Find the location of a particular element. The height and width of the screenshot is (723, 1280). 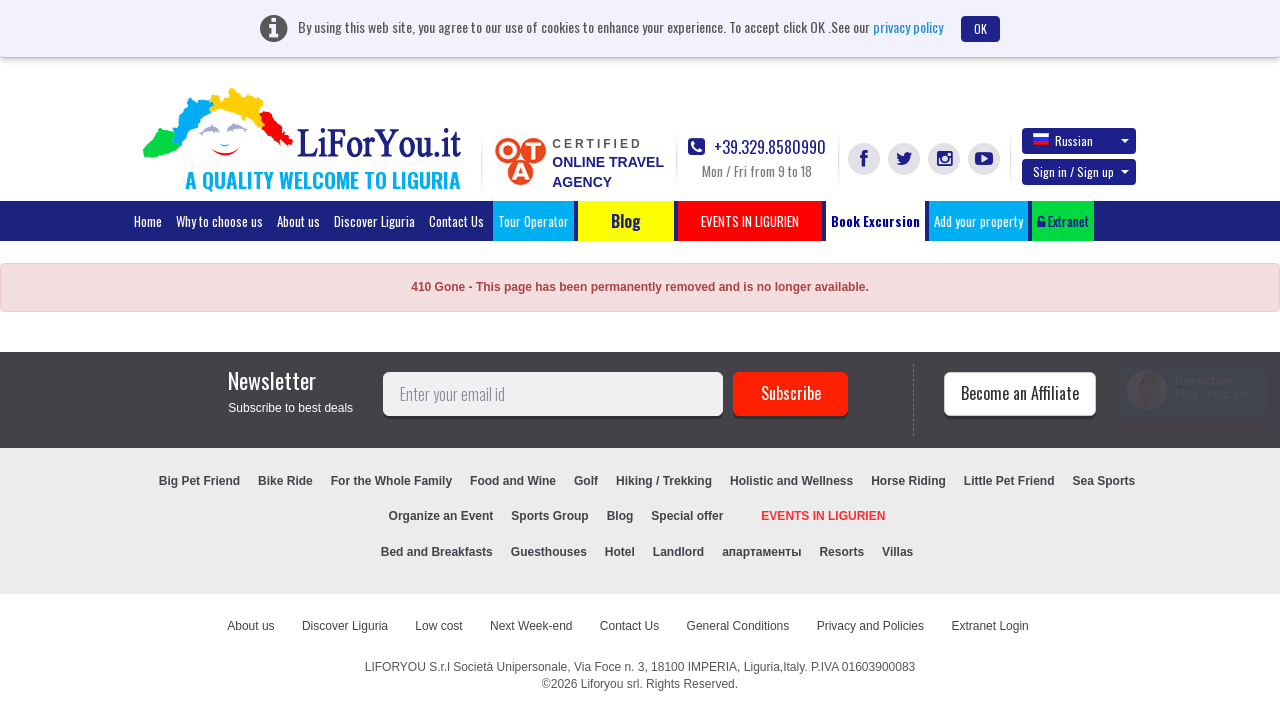

Privacy and Policies is located at coordinates (870, 626).